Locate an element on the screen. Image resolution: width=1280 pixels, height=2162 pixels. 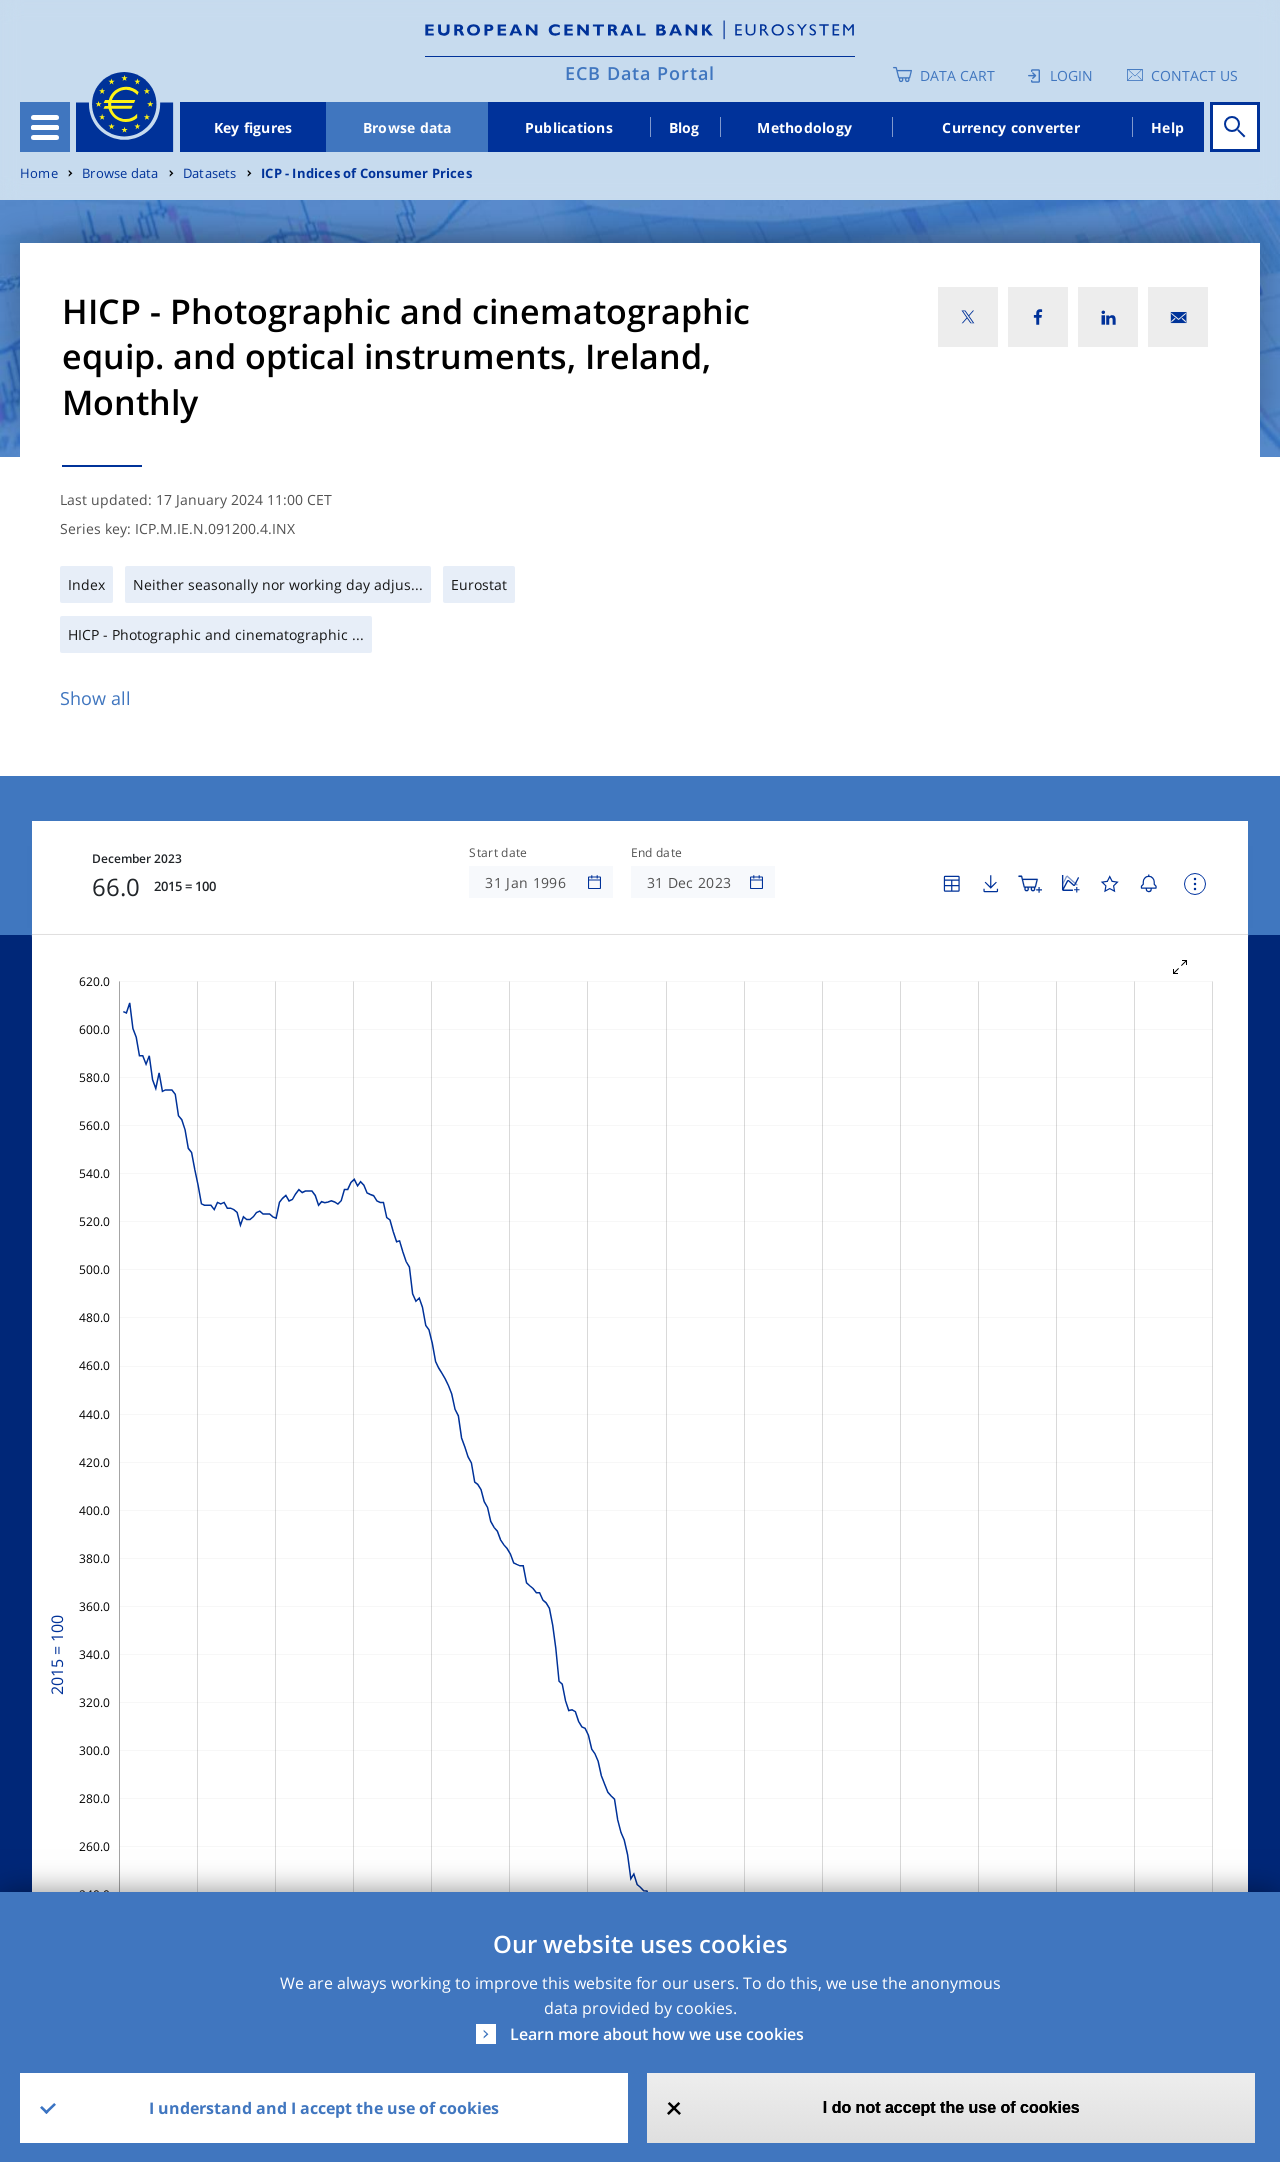
ECB Data Portal is located at coordinates (640, 73).